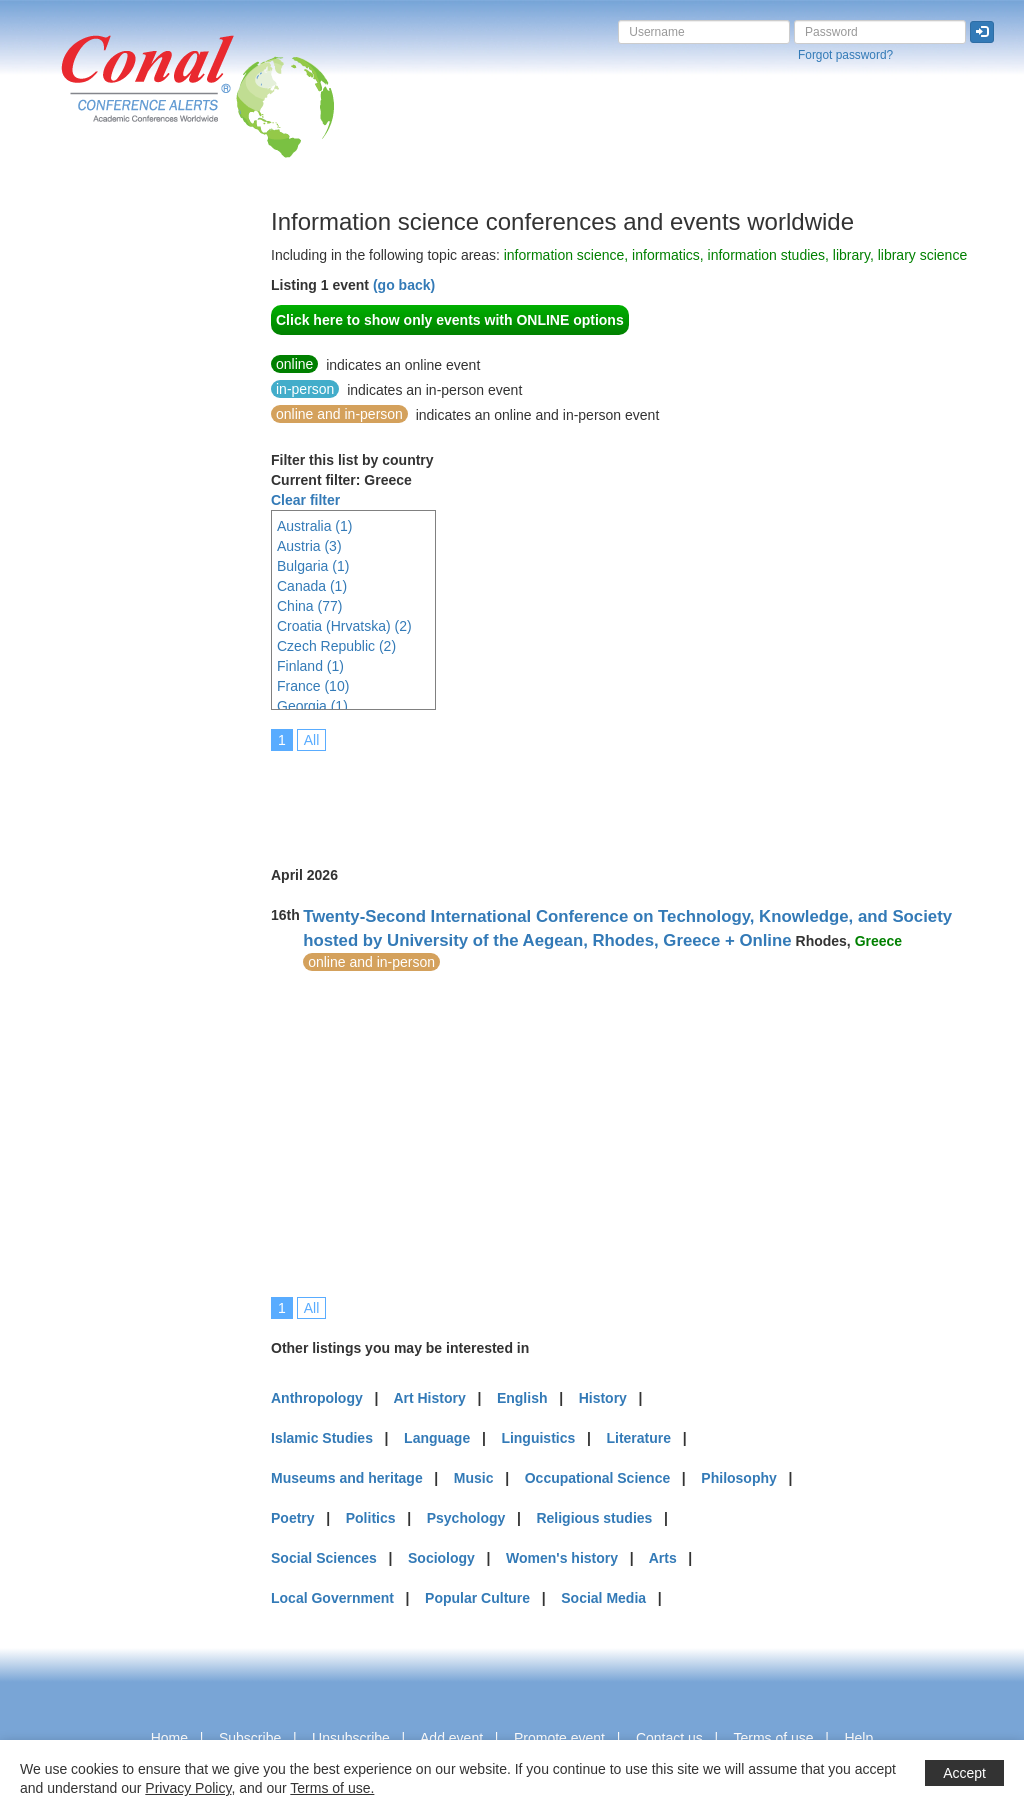 The width and height of the screenshot is (1024, 1818). Describe the element at coordinates (250, 1738) in the screenshot. I see `Subscribe` at that location.